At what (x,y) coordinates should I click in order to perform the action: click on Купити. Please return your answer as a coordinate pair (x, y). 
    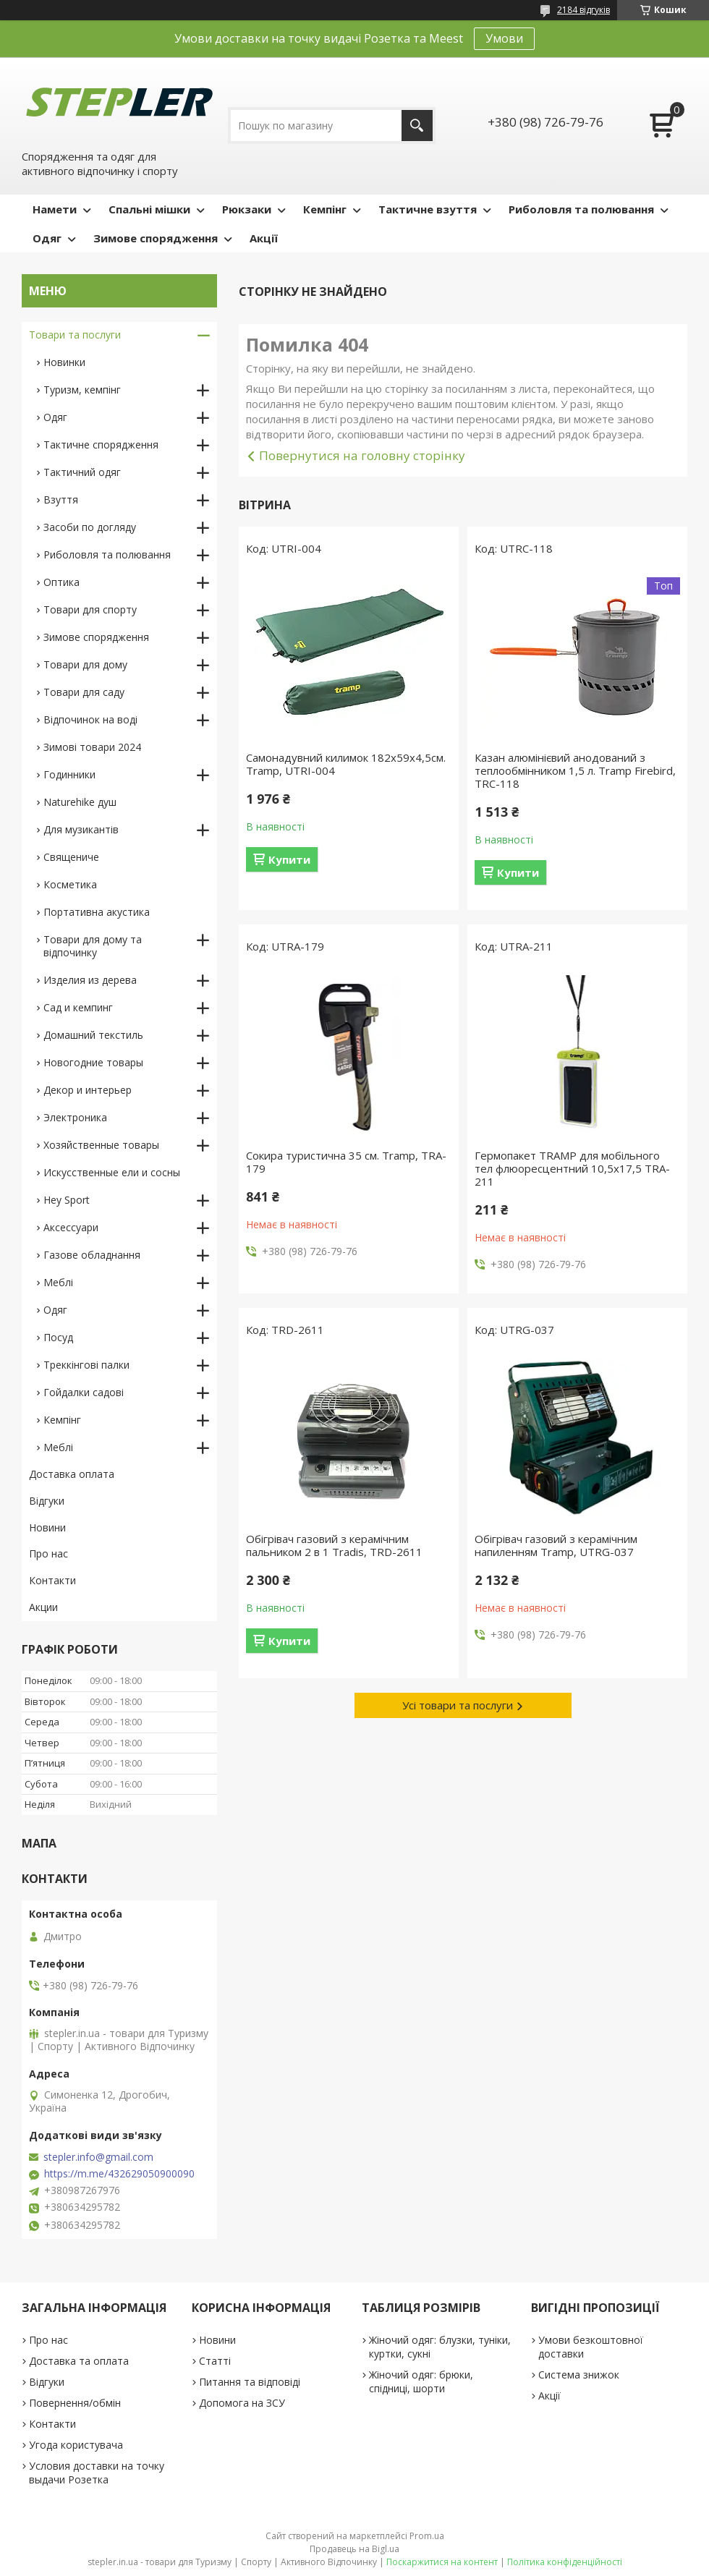
    Looking at the image, I should click on (289, 859).